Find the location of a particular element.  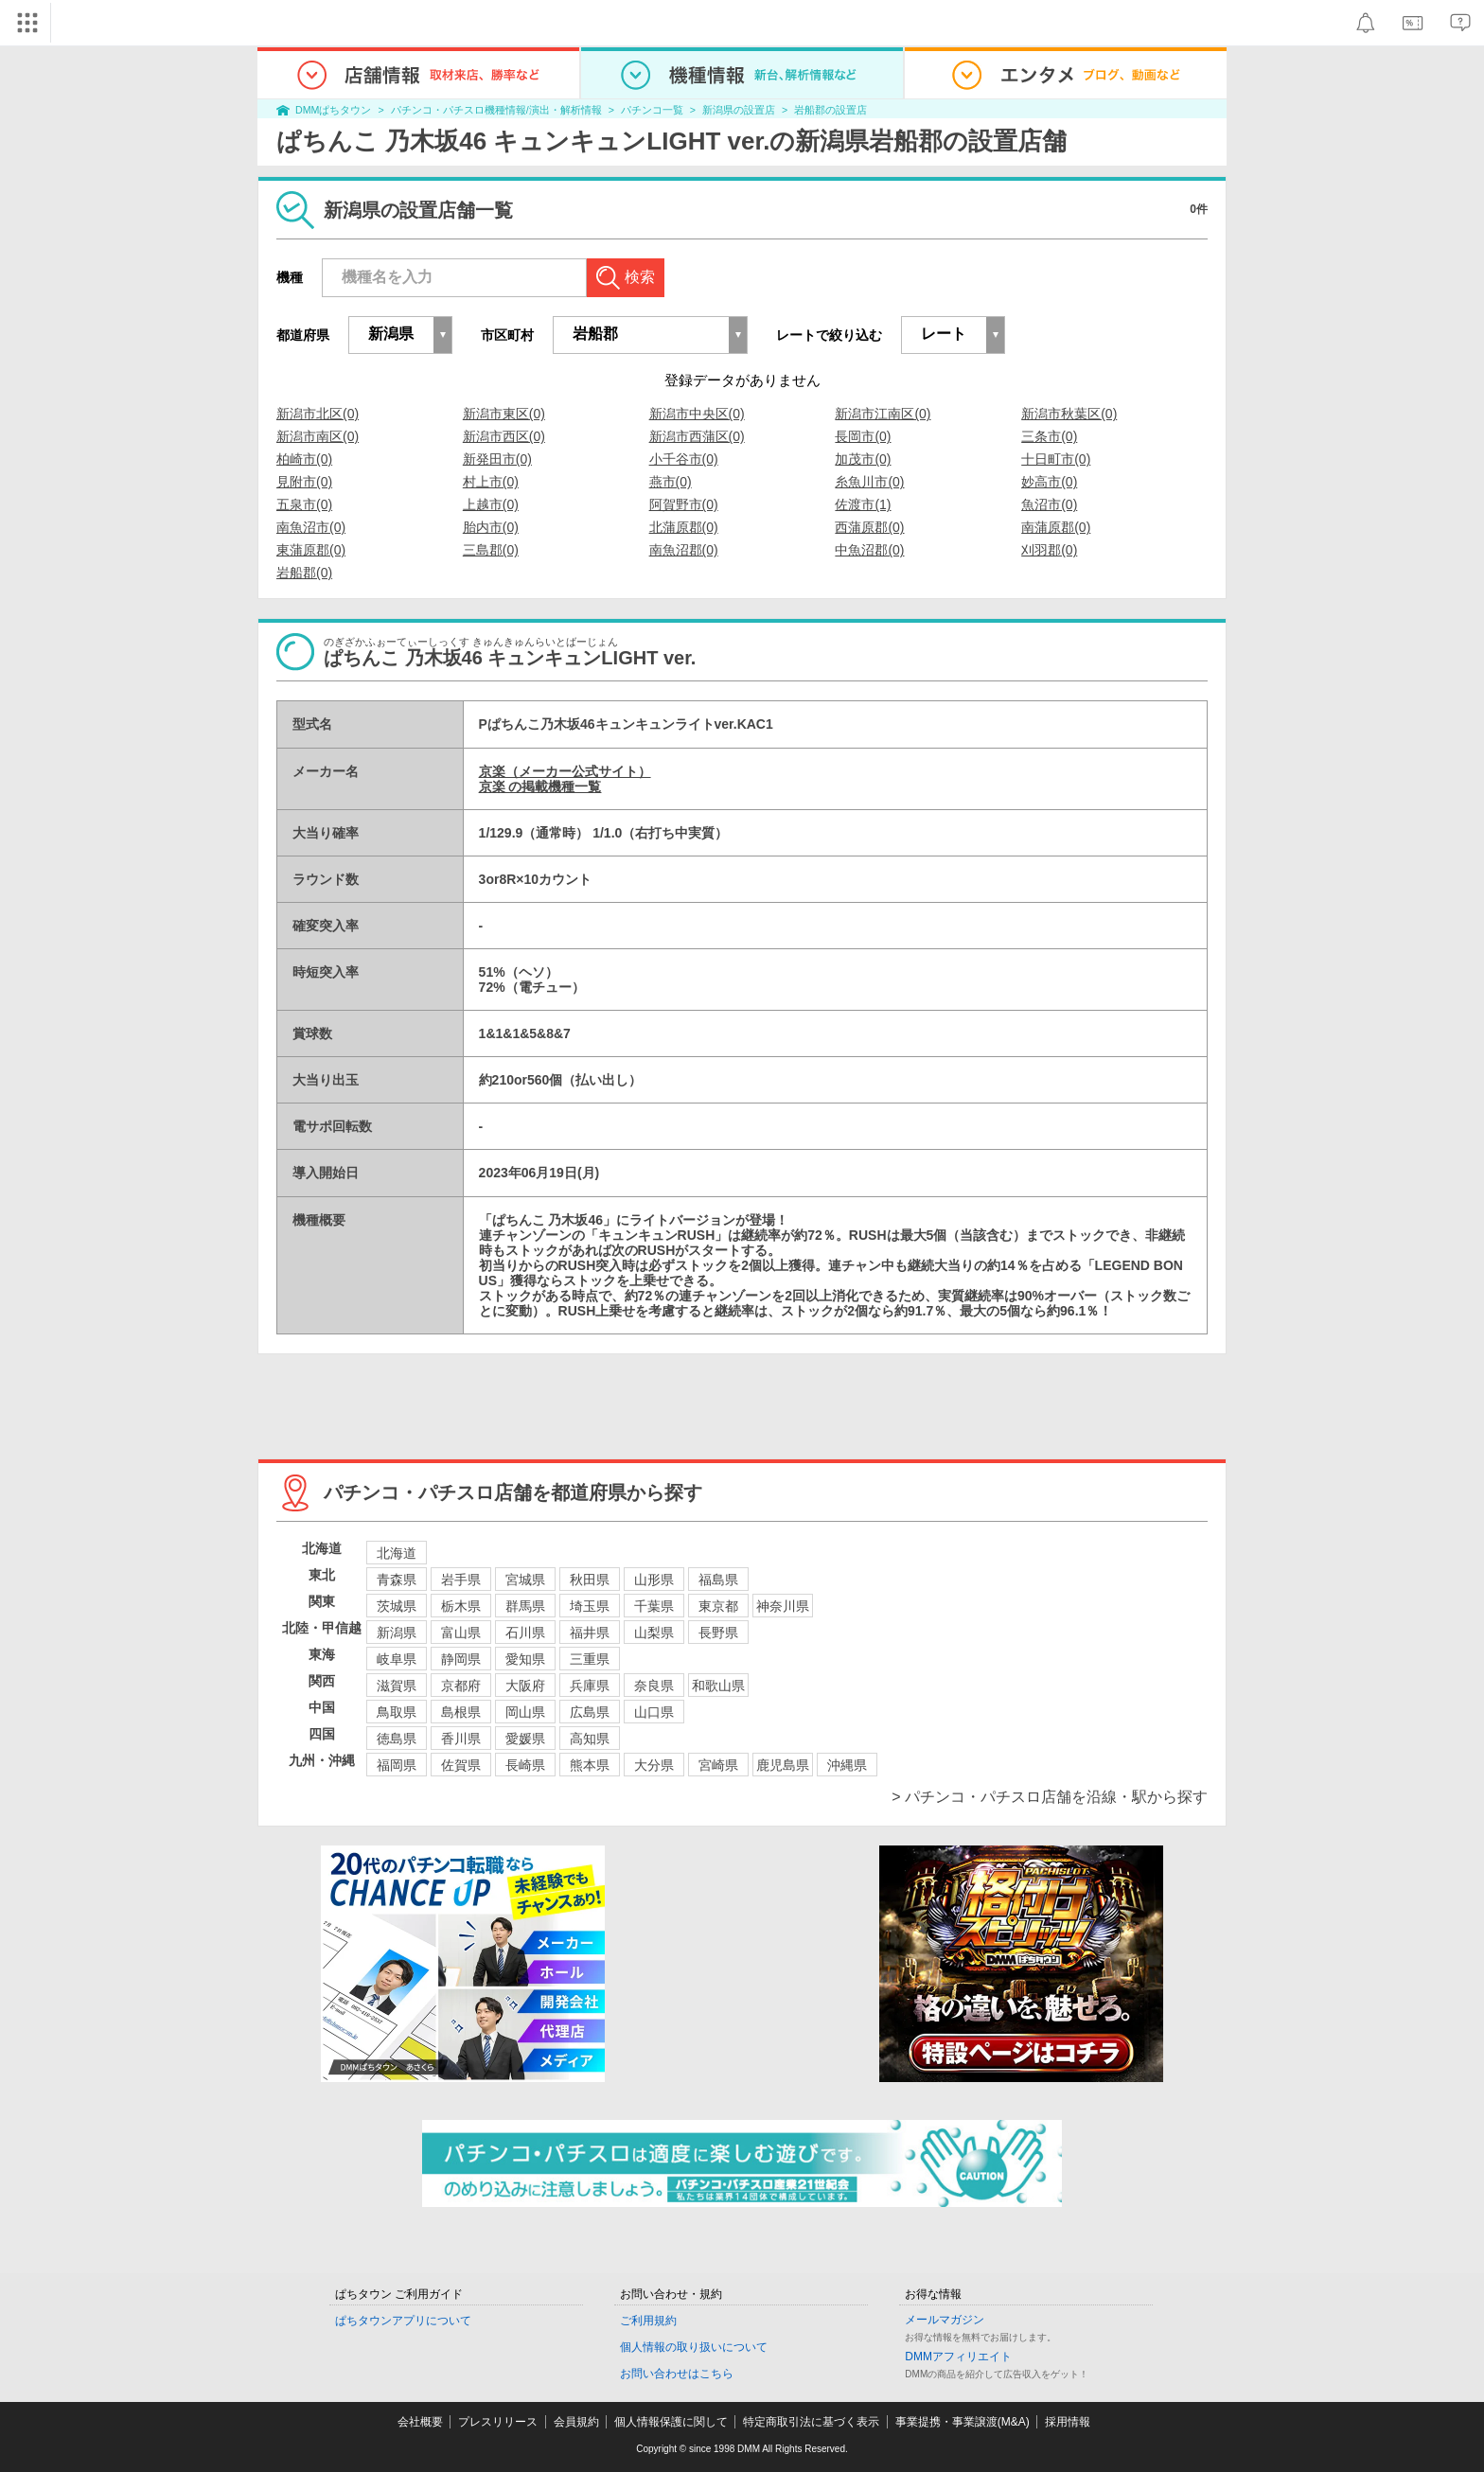

岩船郡の設置店 is located at coordinates (830, 109).